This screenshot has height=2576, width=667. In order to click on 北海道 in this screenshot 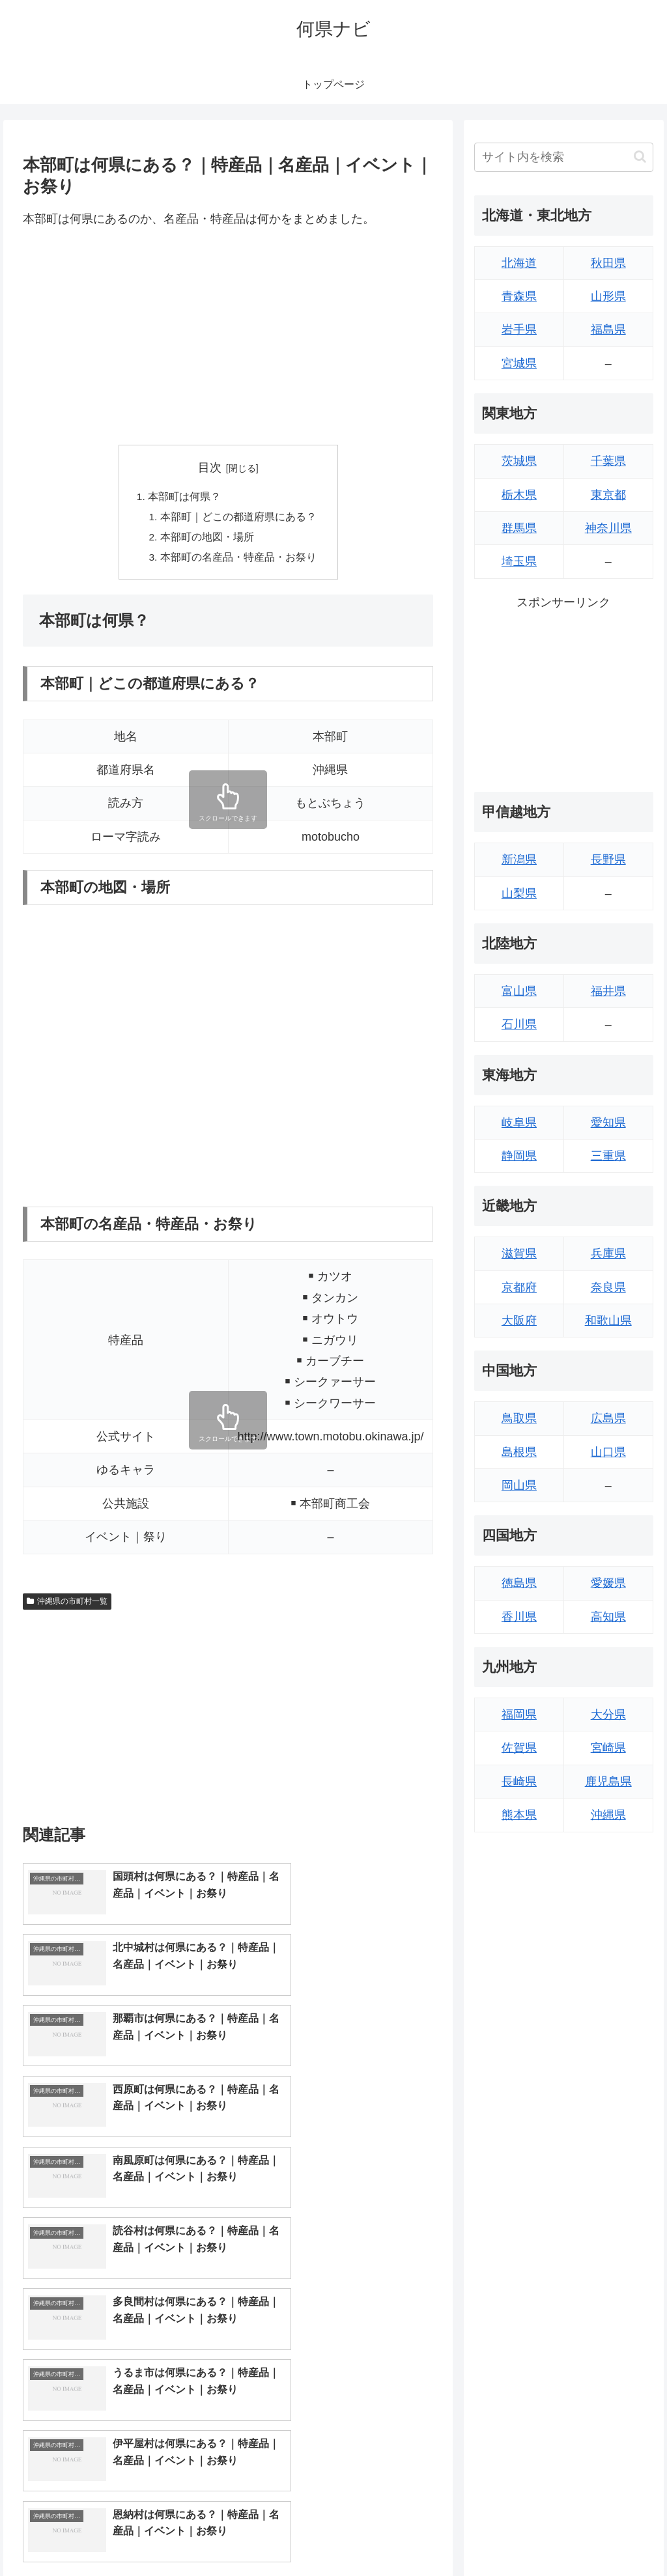, I will do `click(519, 263)`.